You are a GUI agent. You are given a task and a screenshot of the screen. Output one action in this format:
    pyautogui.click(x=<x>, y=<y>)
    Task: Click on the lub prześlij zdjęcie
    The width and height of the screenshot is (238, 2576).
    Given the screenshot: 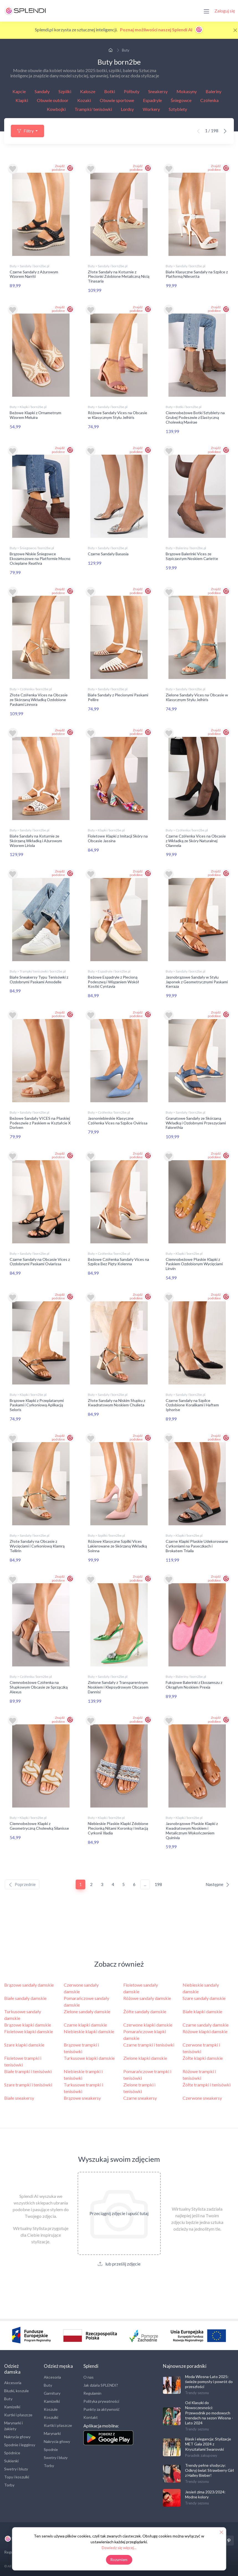 What is the action you would take?
    pyautogui.click(x=119, y=2262)
    